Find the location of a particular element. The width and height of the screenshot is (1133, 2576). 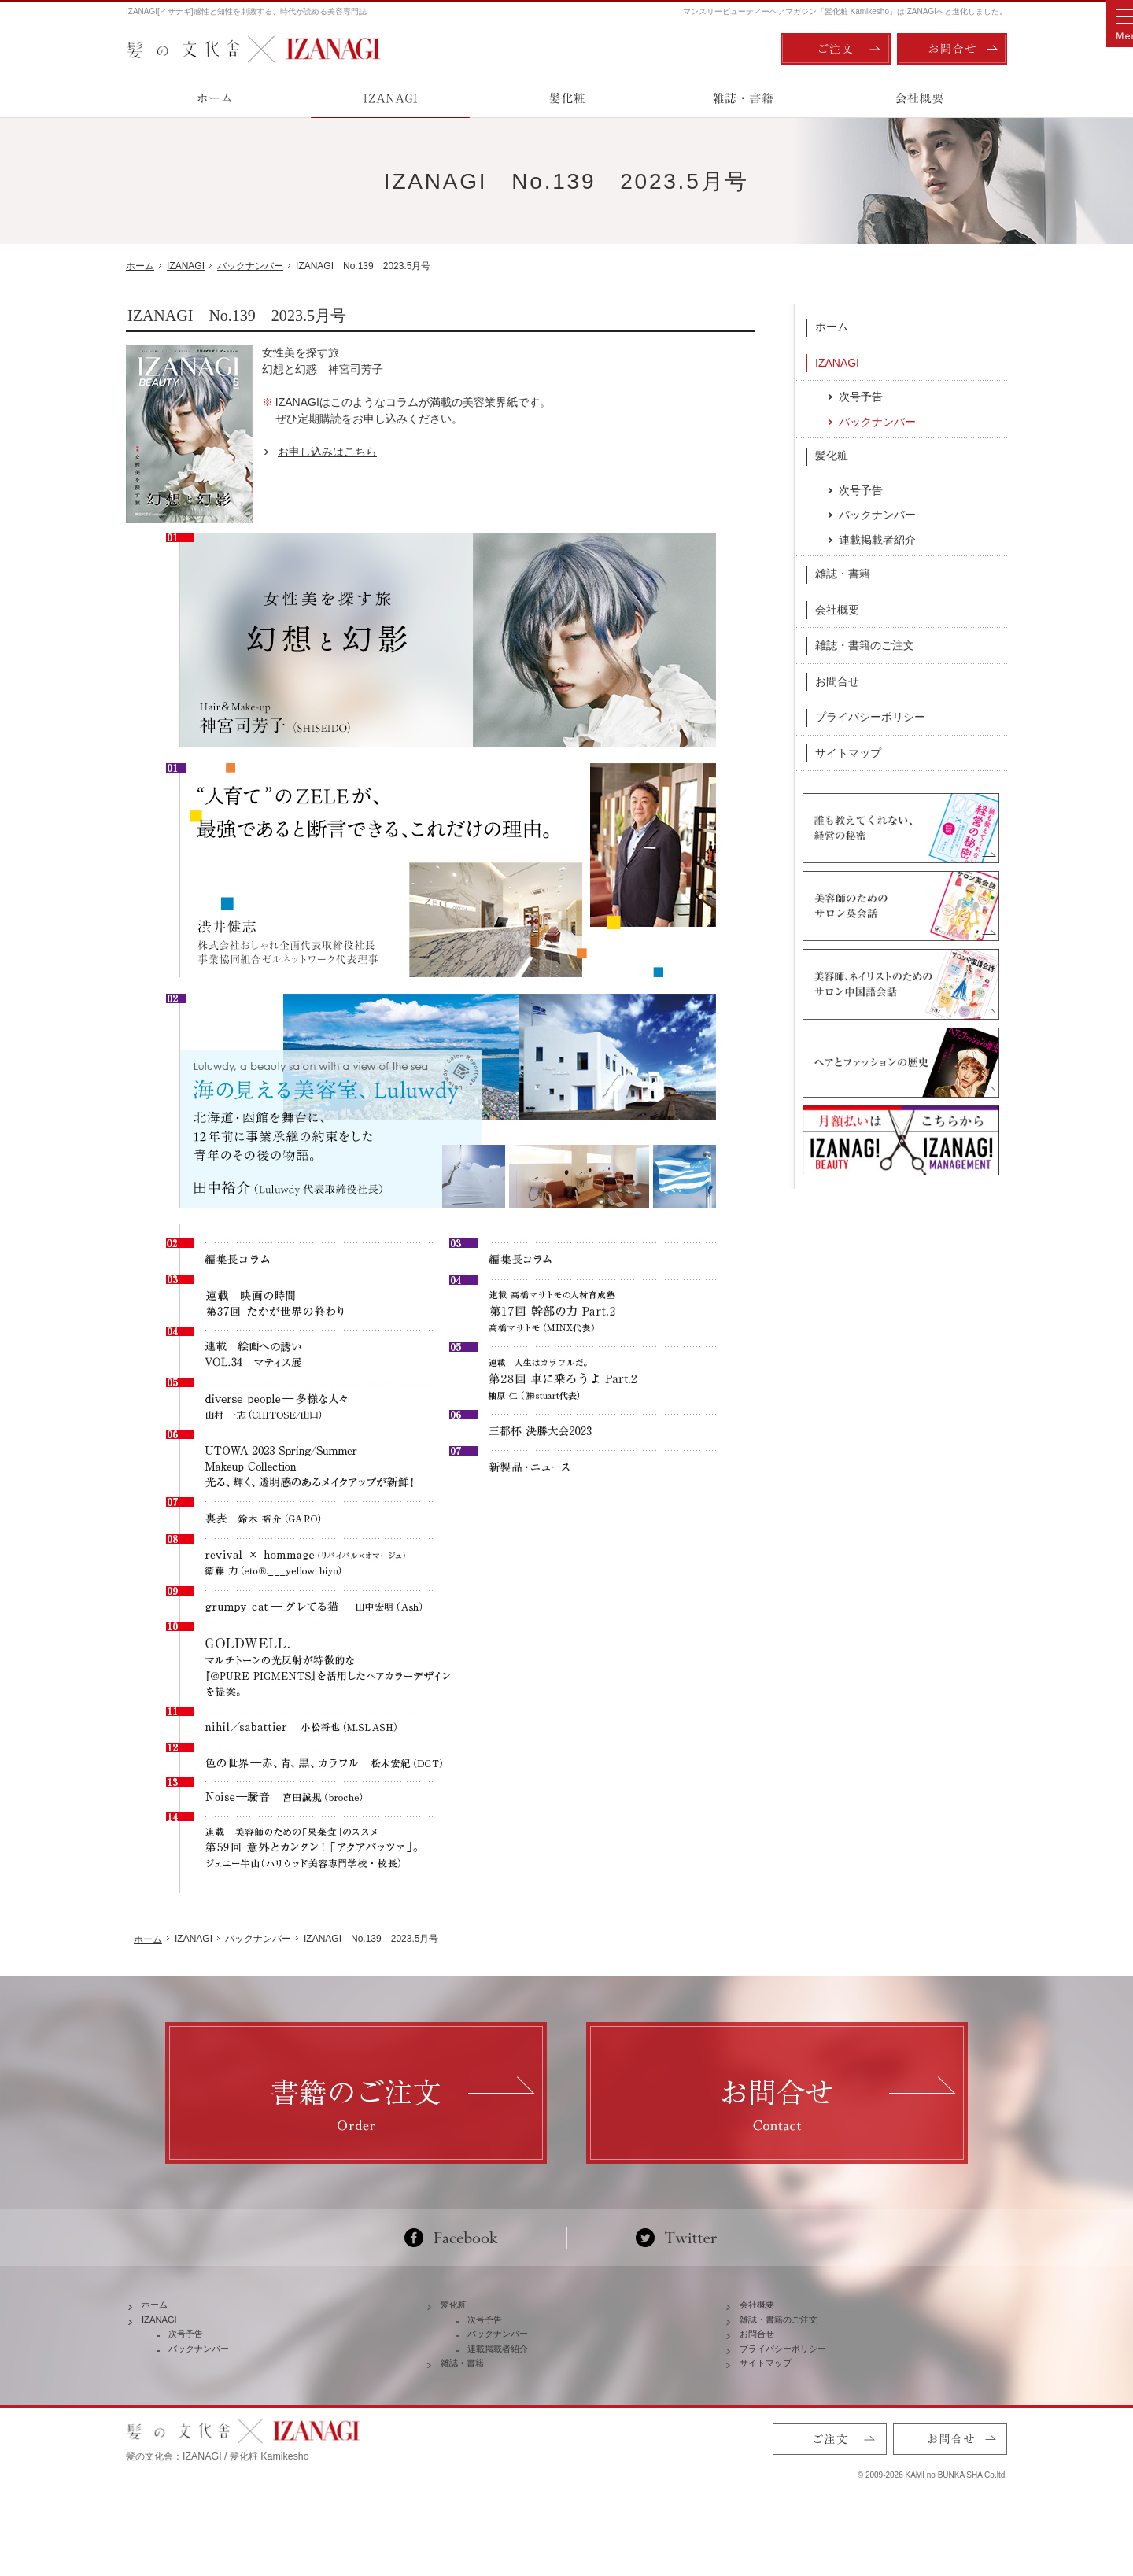

Facebook is located at coordinates (457, 2238).